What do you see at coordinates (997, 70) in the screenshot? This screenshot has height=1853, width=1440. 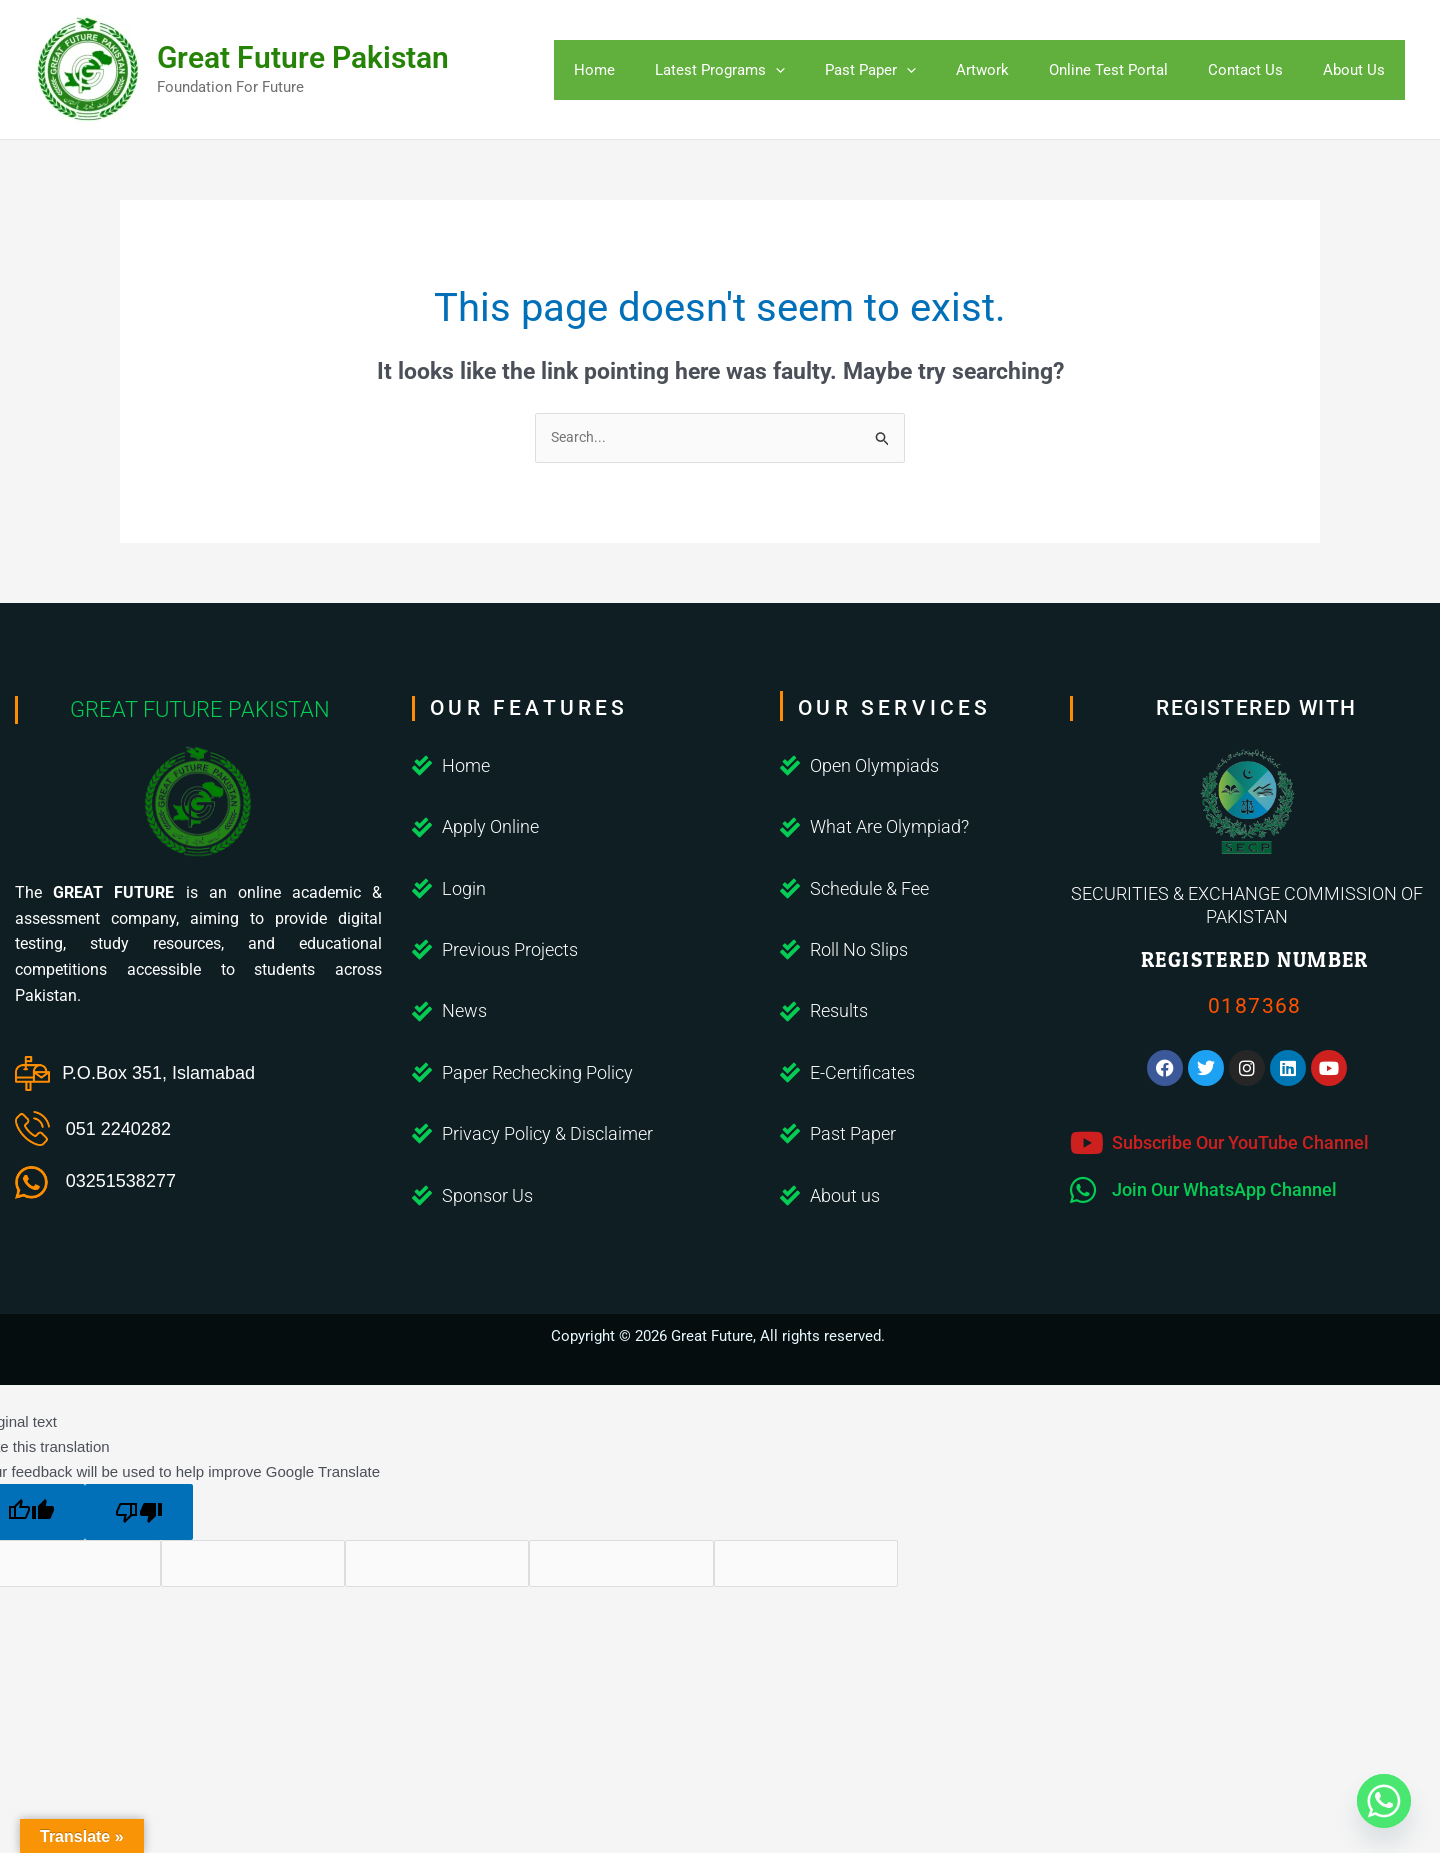 I see `Artwork` at bounding box center [997, 70].